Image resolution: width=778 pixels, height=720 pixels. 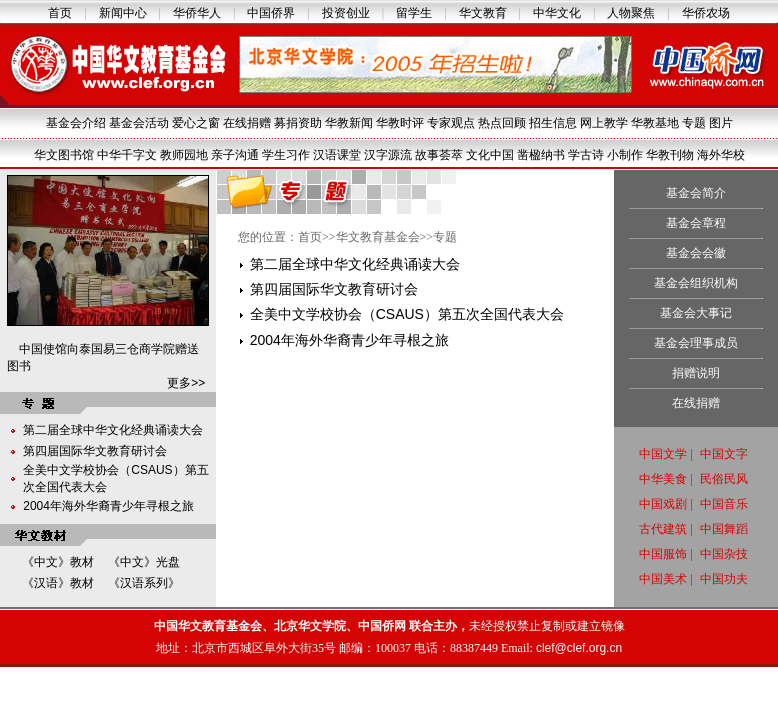 What do you see at coordinates (349, 123) in the screenshot?
I see `华教新闻` at bounding box center [349, 123].